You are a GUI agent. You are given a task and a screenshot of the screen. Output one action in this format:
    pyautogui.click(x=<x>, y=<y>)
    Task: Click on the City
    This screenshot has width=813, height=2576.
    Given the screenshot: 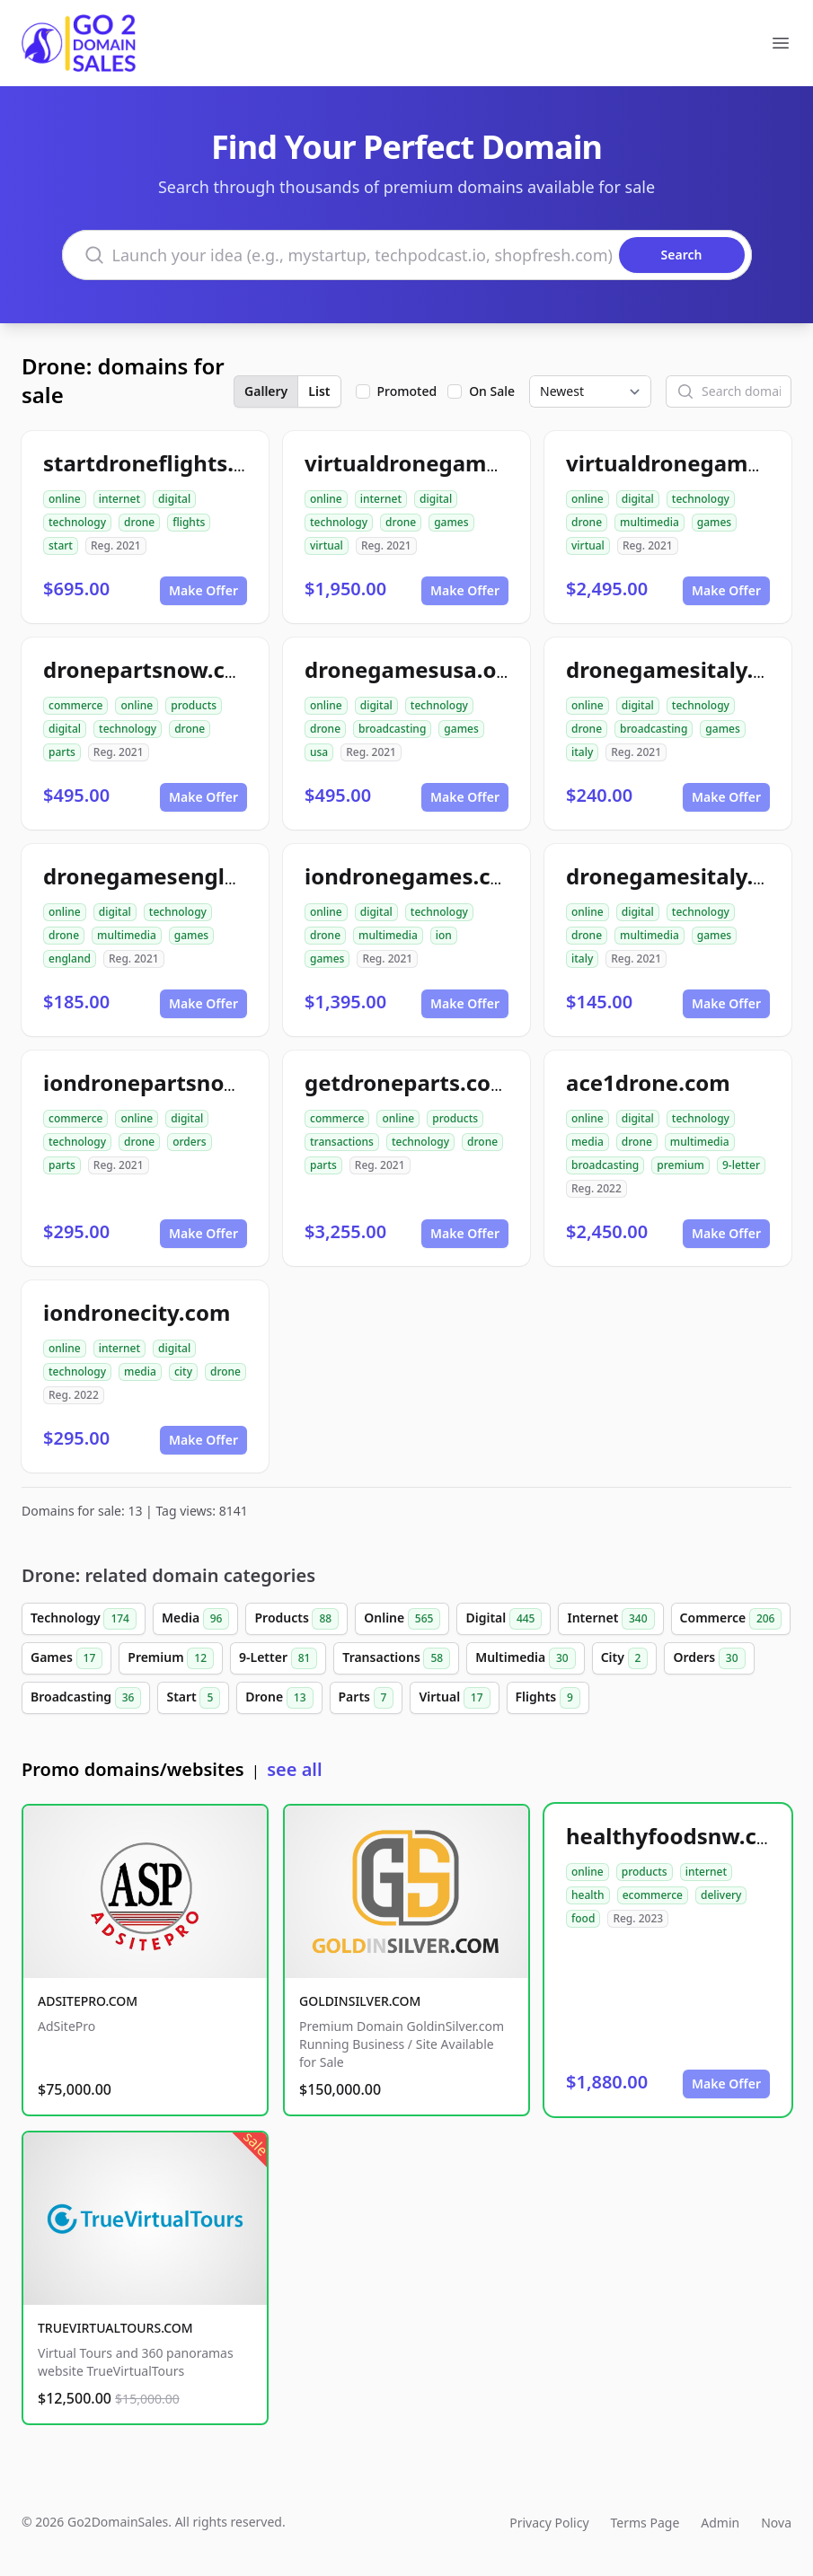 What is the action you would take?
    pyautogui.click(x=625, y=1658)
    